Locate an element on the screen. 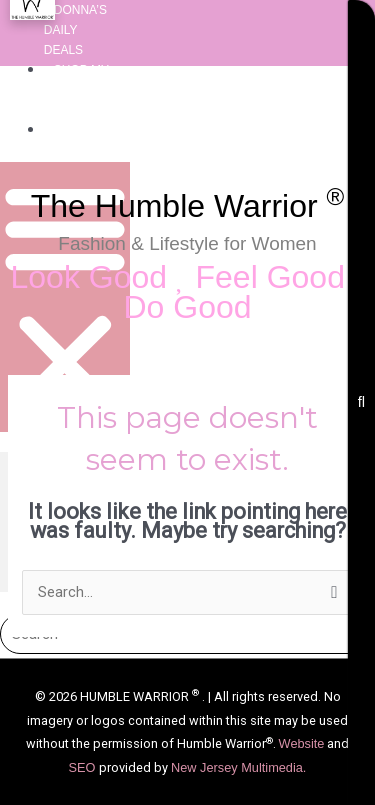  New Jersey Multimedia. is located at coordinates (238, 767).